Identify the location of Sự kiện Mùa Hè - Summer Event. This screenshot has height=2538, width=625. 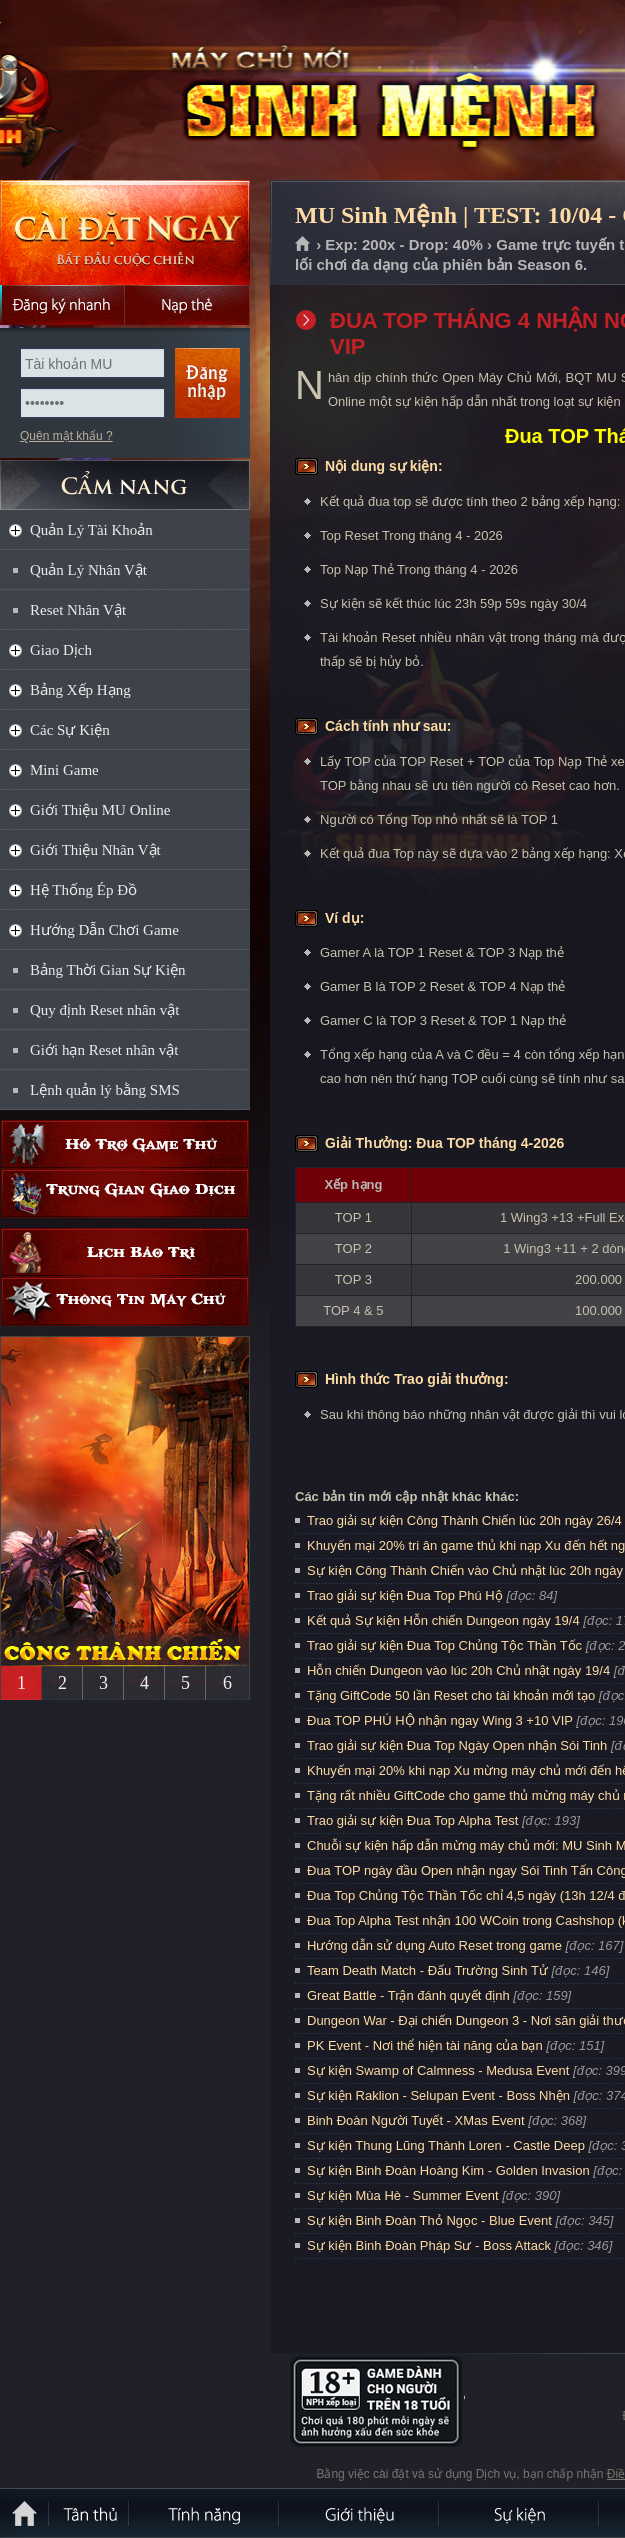
(403, 2195).